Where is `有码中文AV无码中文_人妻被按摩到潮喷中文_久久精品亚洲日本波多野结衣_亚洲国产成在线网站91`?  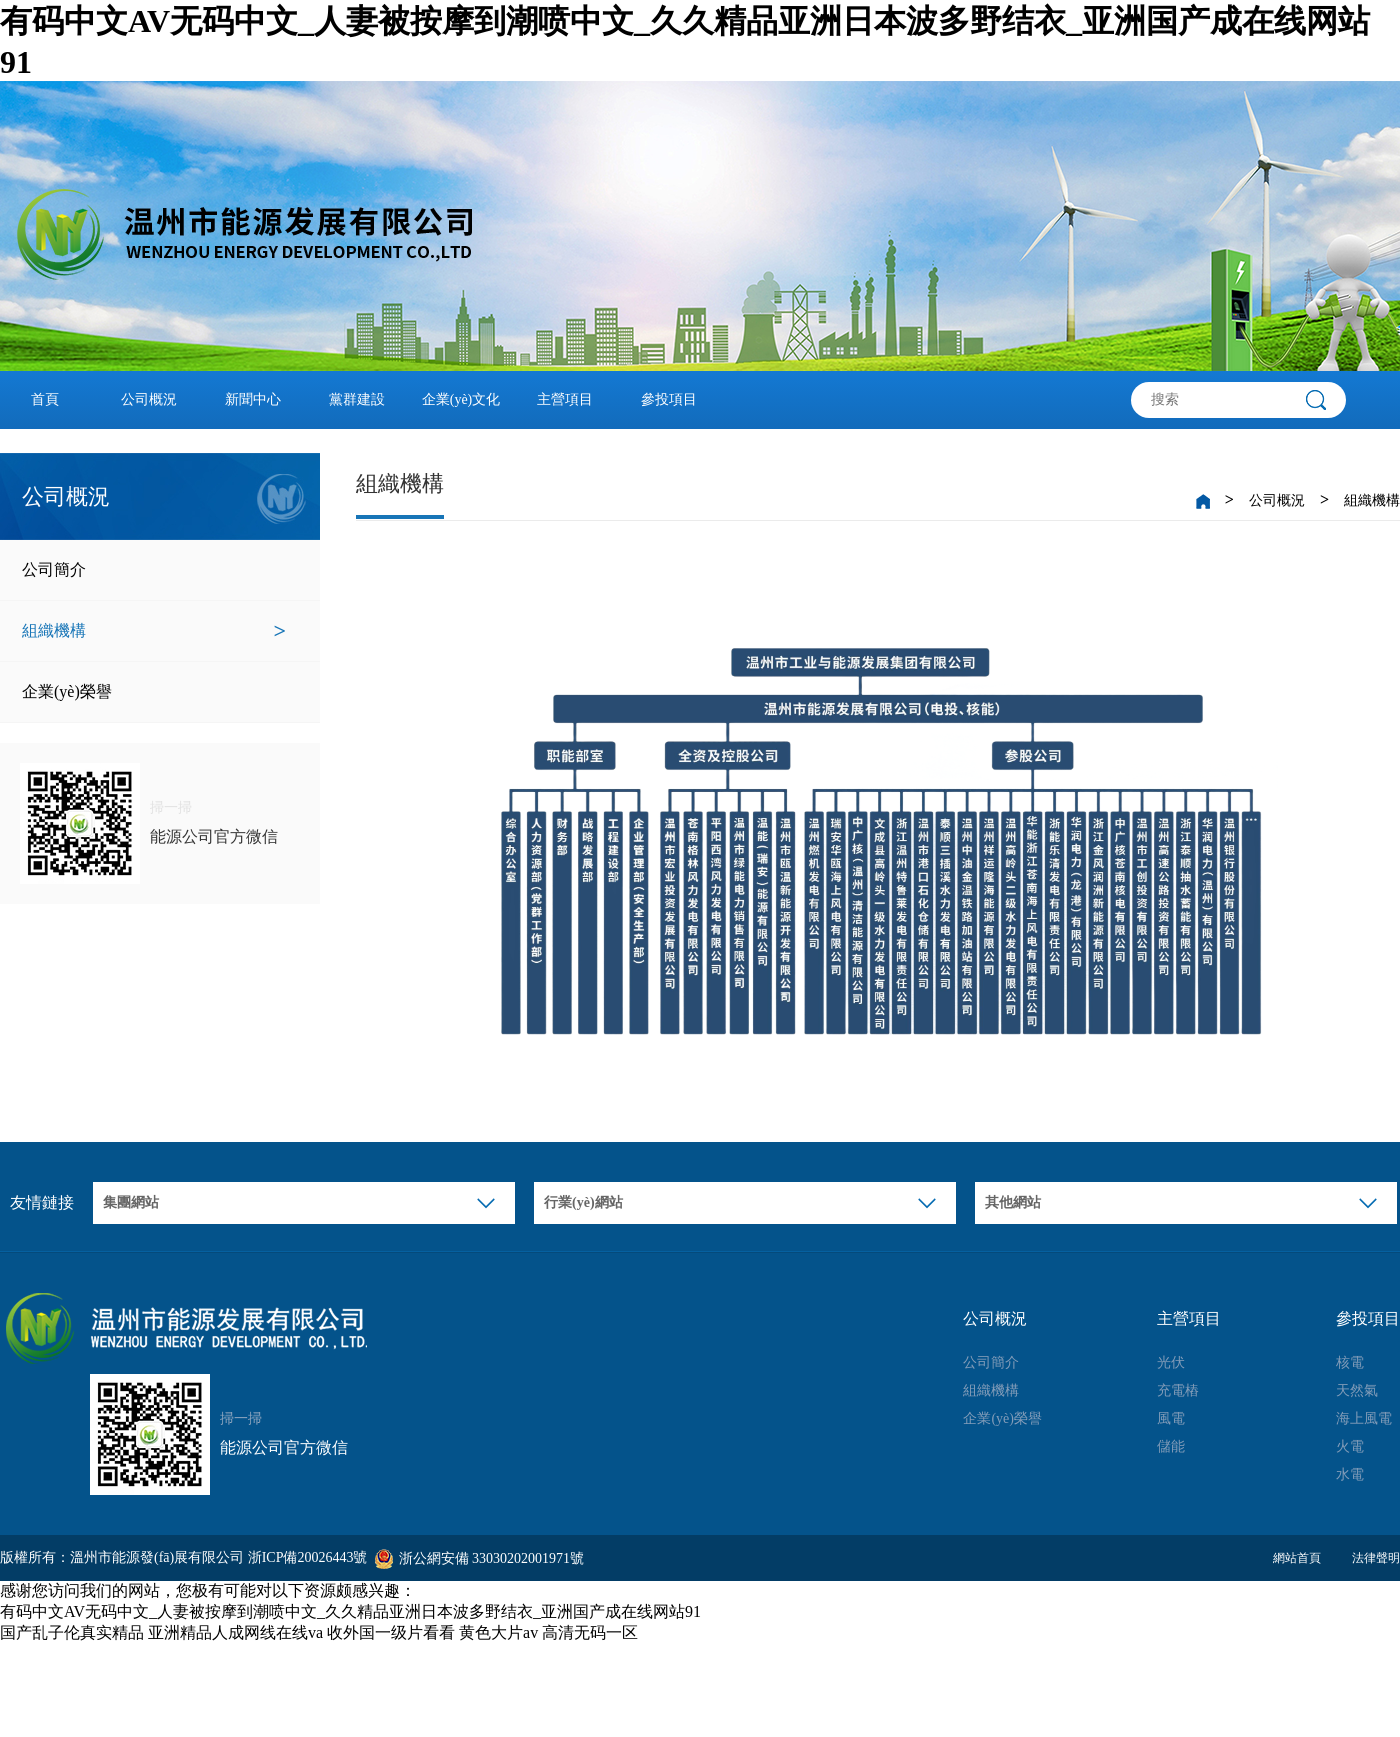
有码中文AV无码中文_人妻被按摩到潮喷中文_久久精品亚洲日本波多野结衣_亚洲国产成在线网站91 is located at coordinates (350, 1611).